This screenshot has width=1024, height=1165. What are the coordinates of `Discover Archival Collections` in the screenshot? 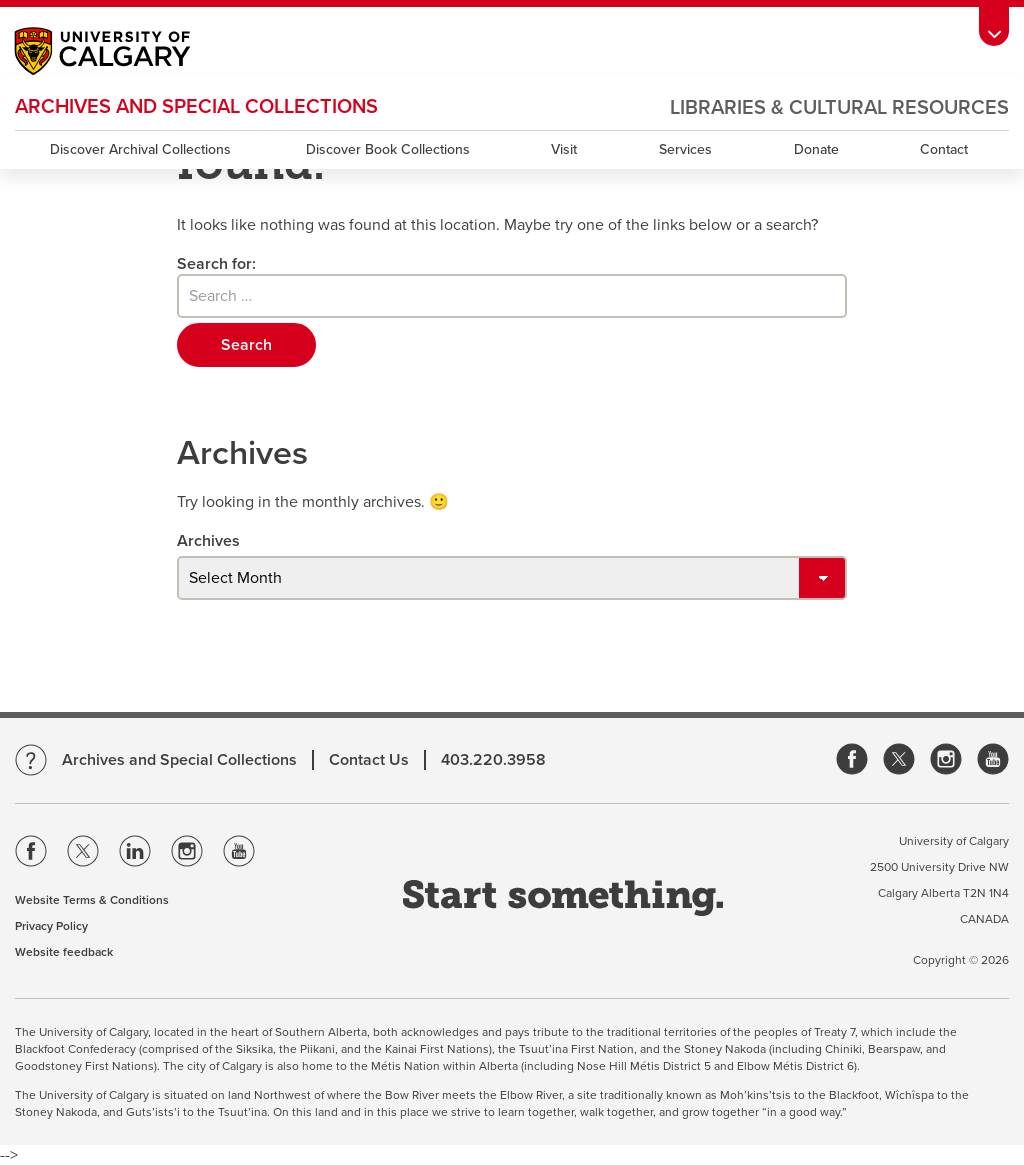 It's located at (140, 149).